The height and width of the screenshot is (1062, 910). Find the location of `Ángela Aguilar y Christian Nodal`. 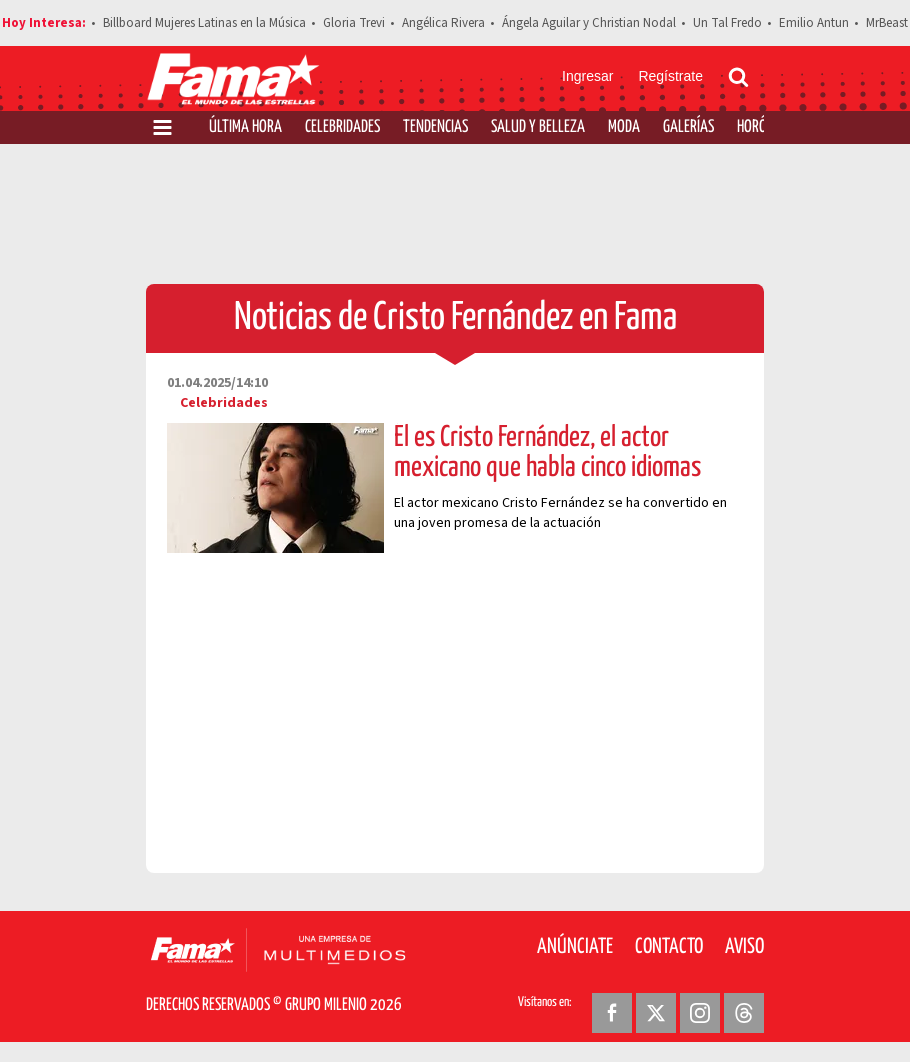

Ángela Aguilar y Christian Nodal is located at coordinates (589, 23).